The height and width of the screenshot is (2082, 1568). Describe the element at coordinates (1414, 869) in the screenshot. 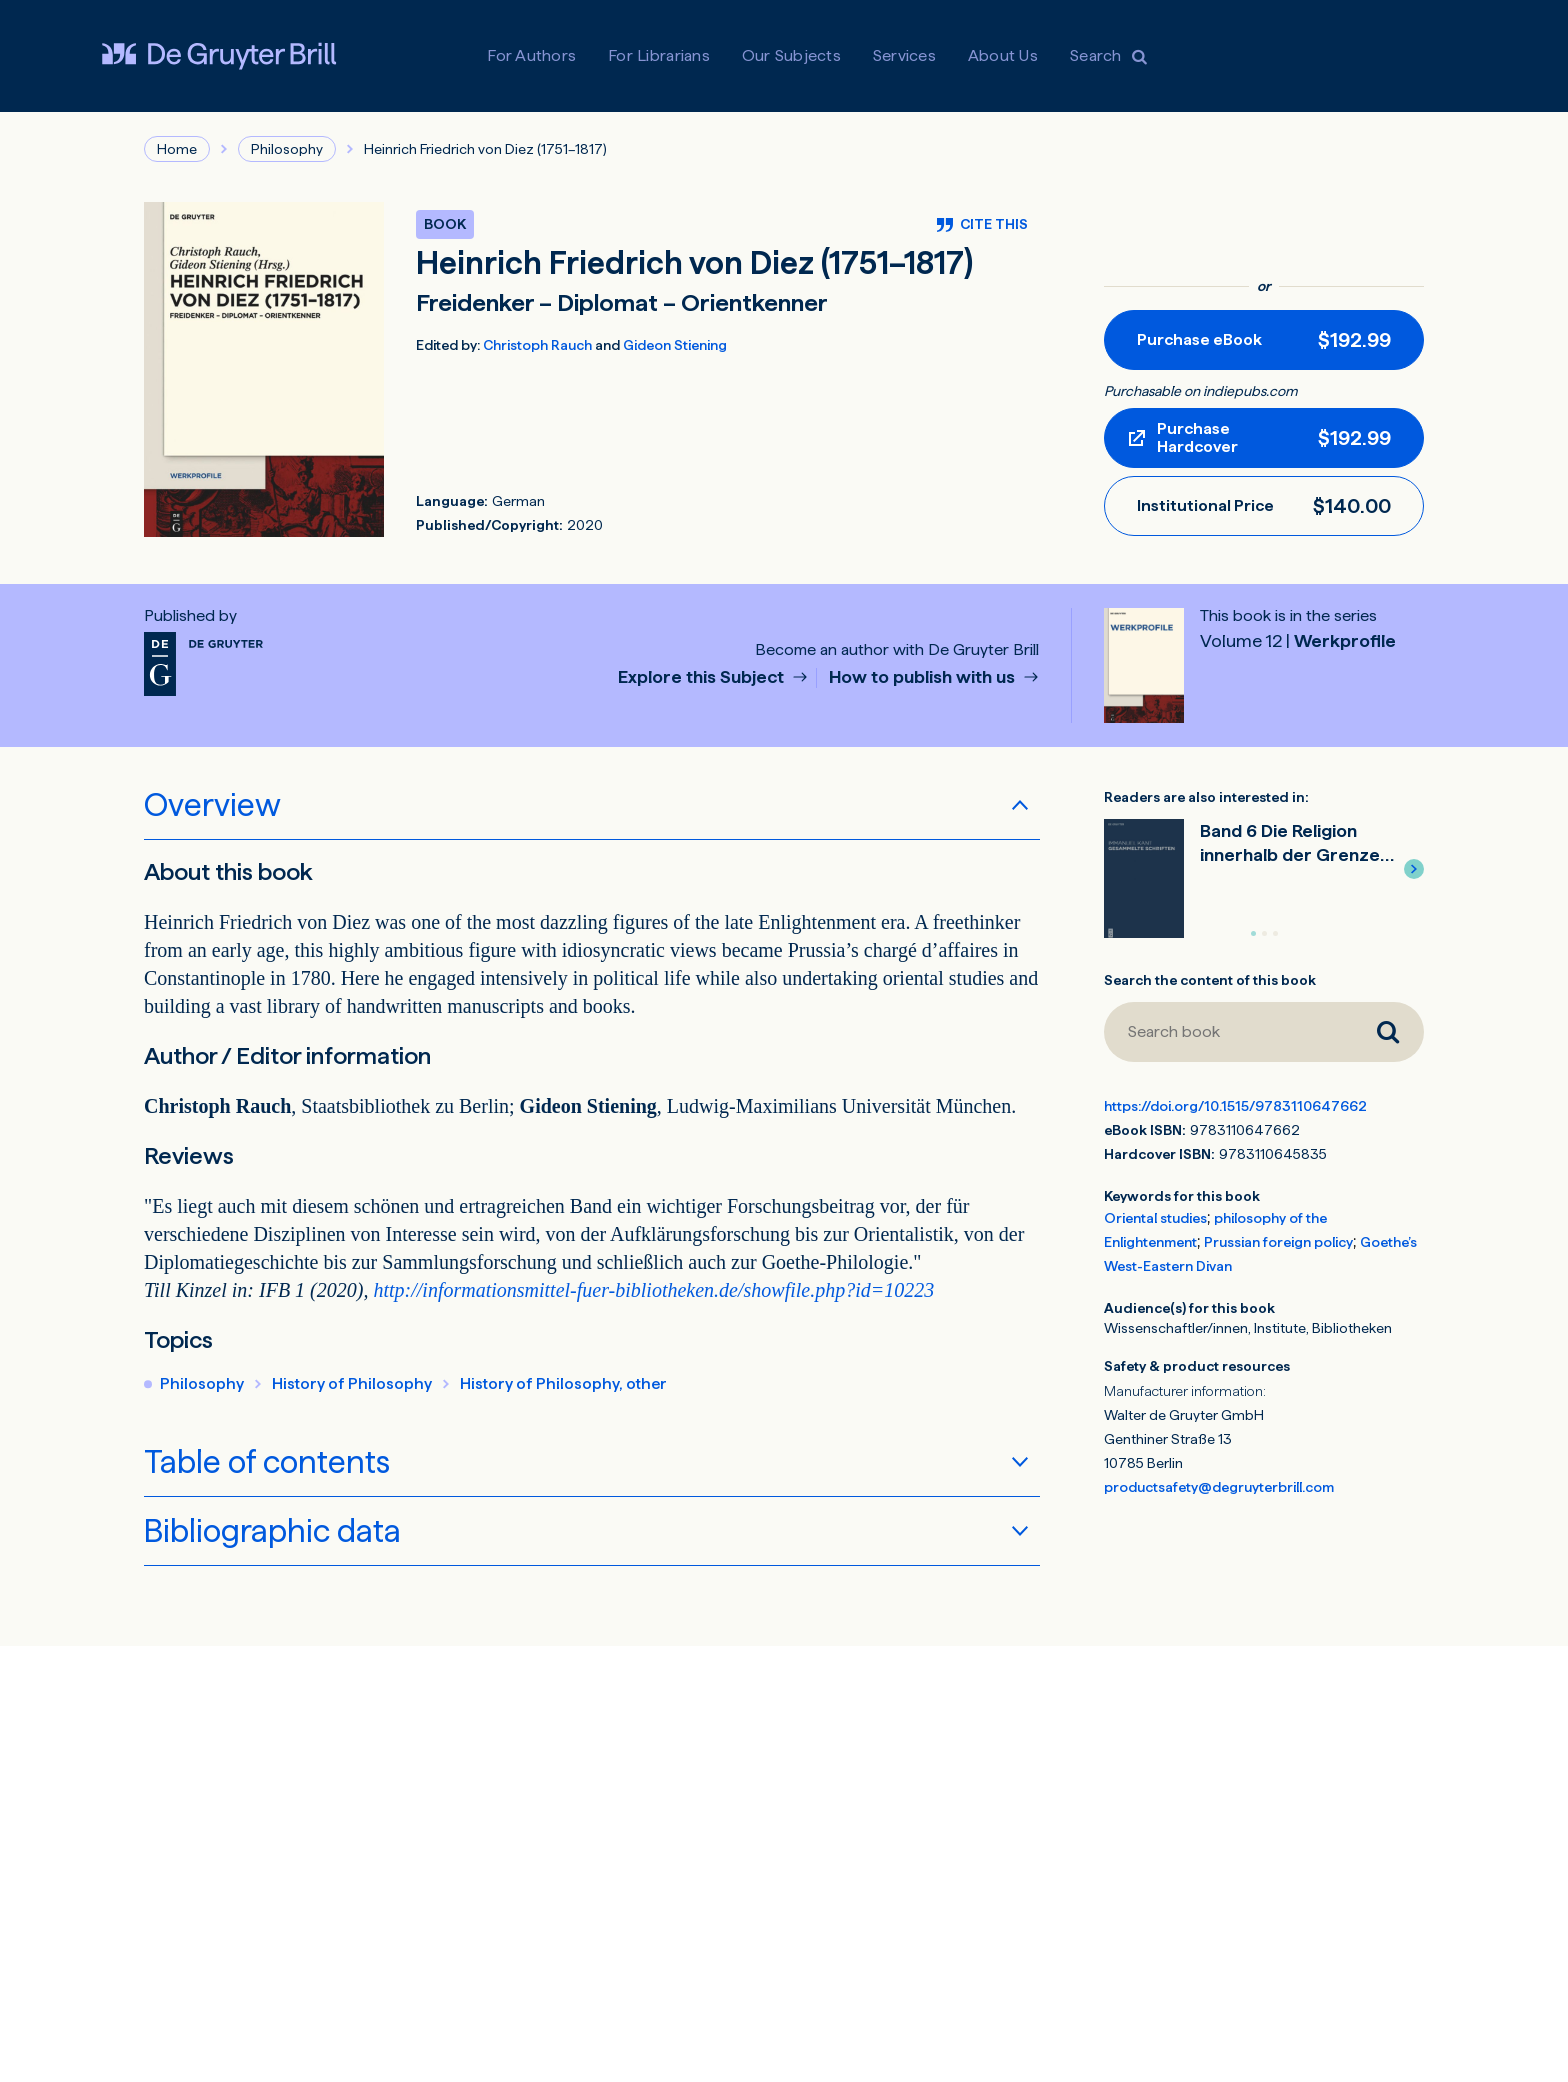

I see `[button]` at that location.